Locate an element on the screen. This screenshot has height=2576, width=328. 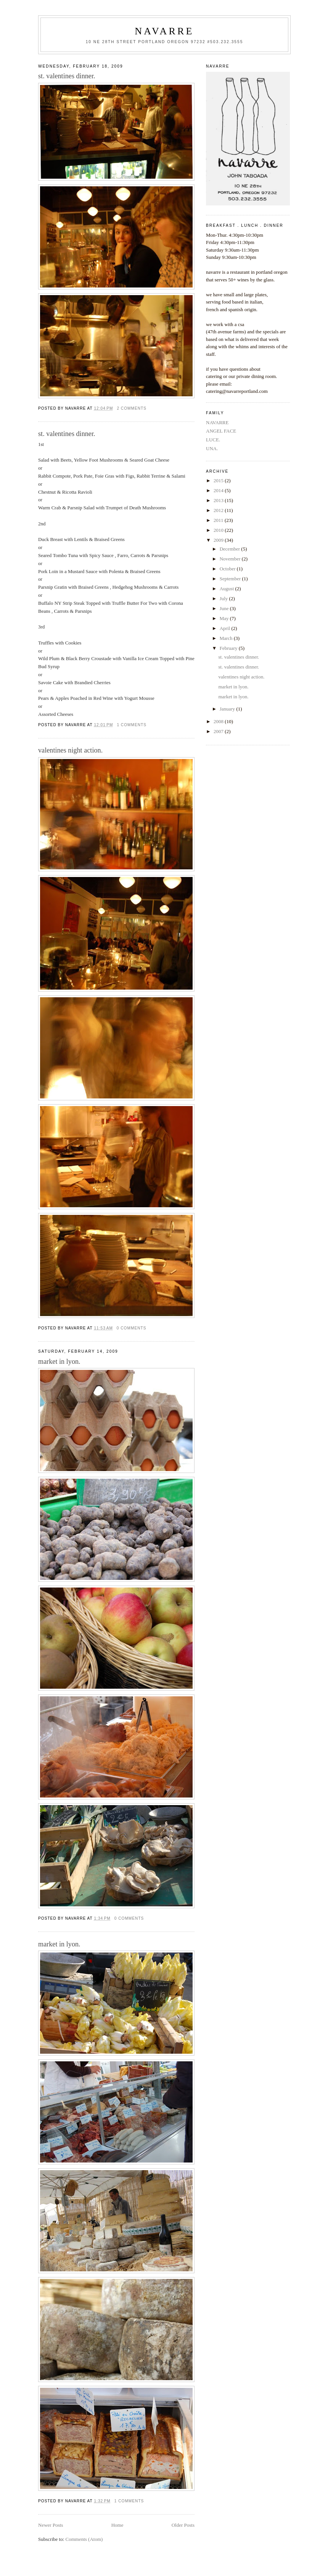
2007 is located at coordinates (219, 731).